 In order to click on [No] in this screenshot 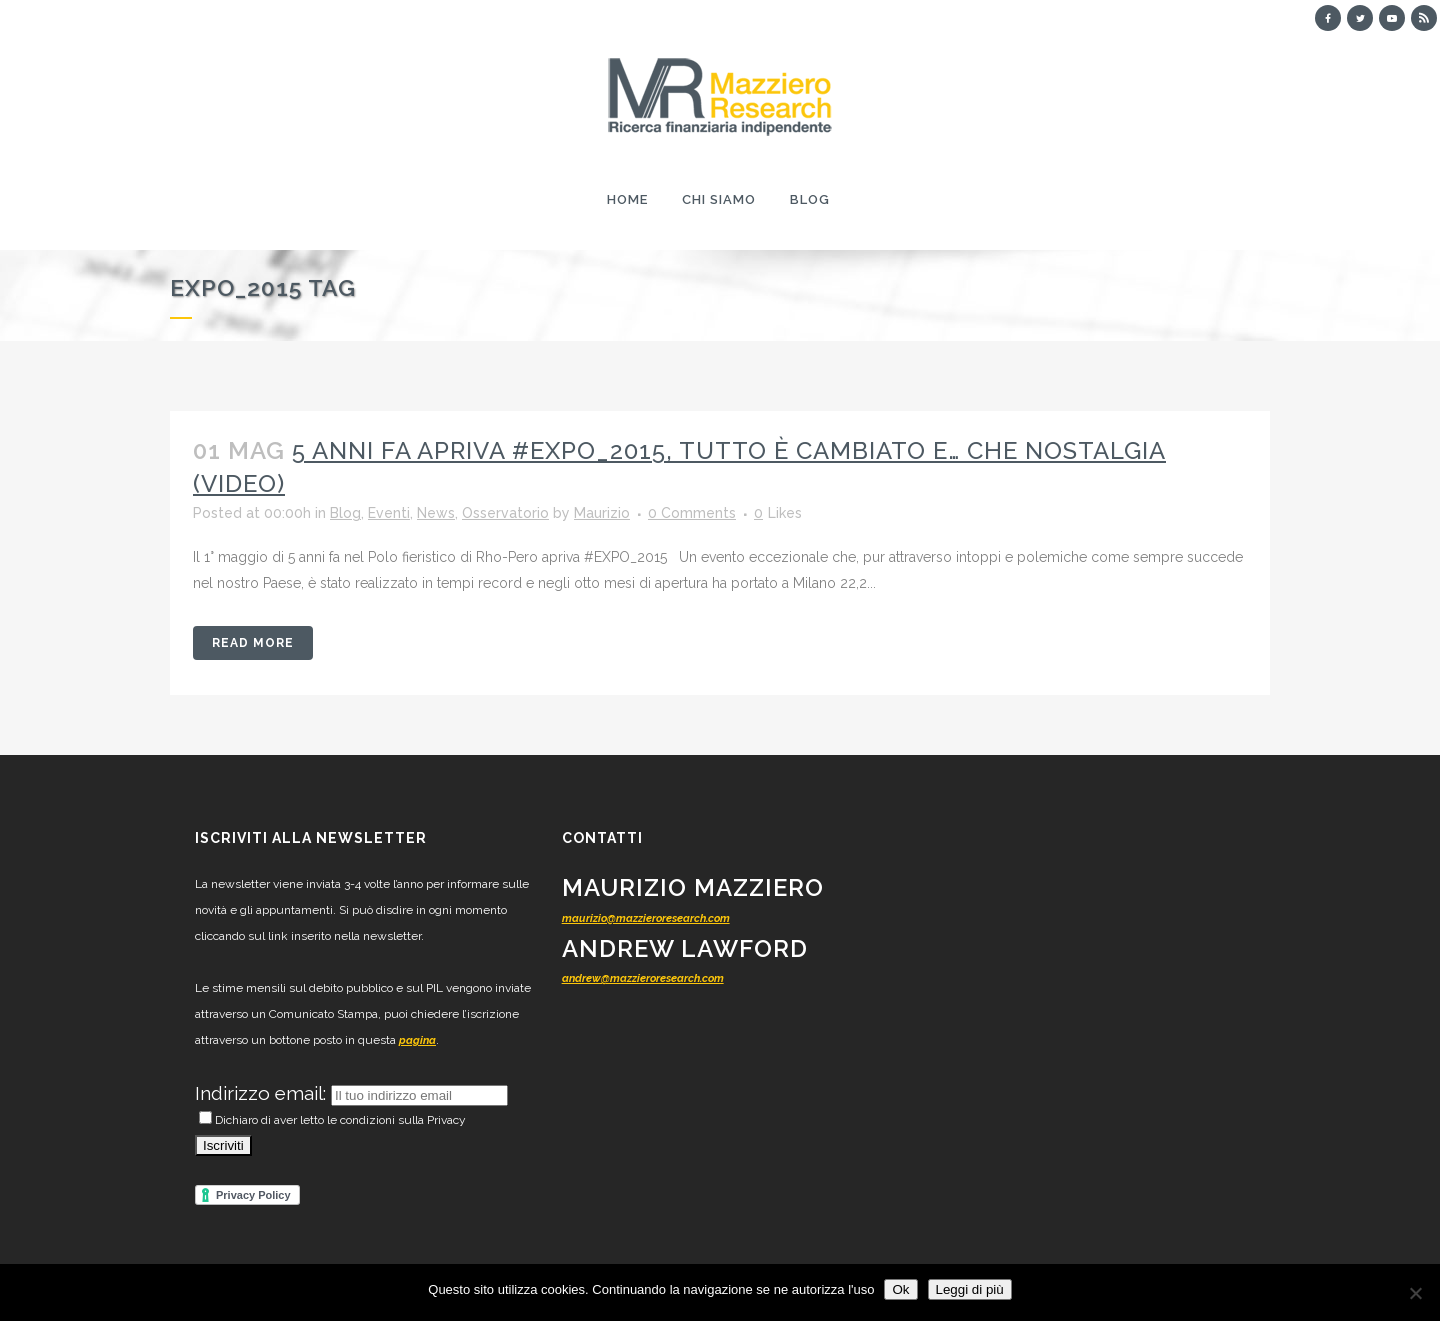, I will do `click(1415, 1293)`.